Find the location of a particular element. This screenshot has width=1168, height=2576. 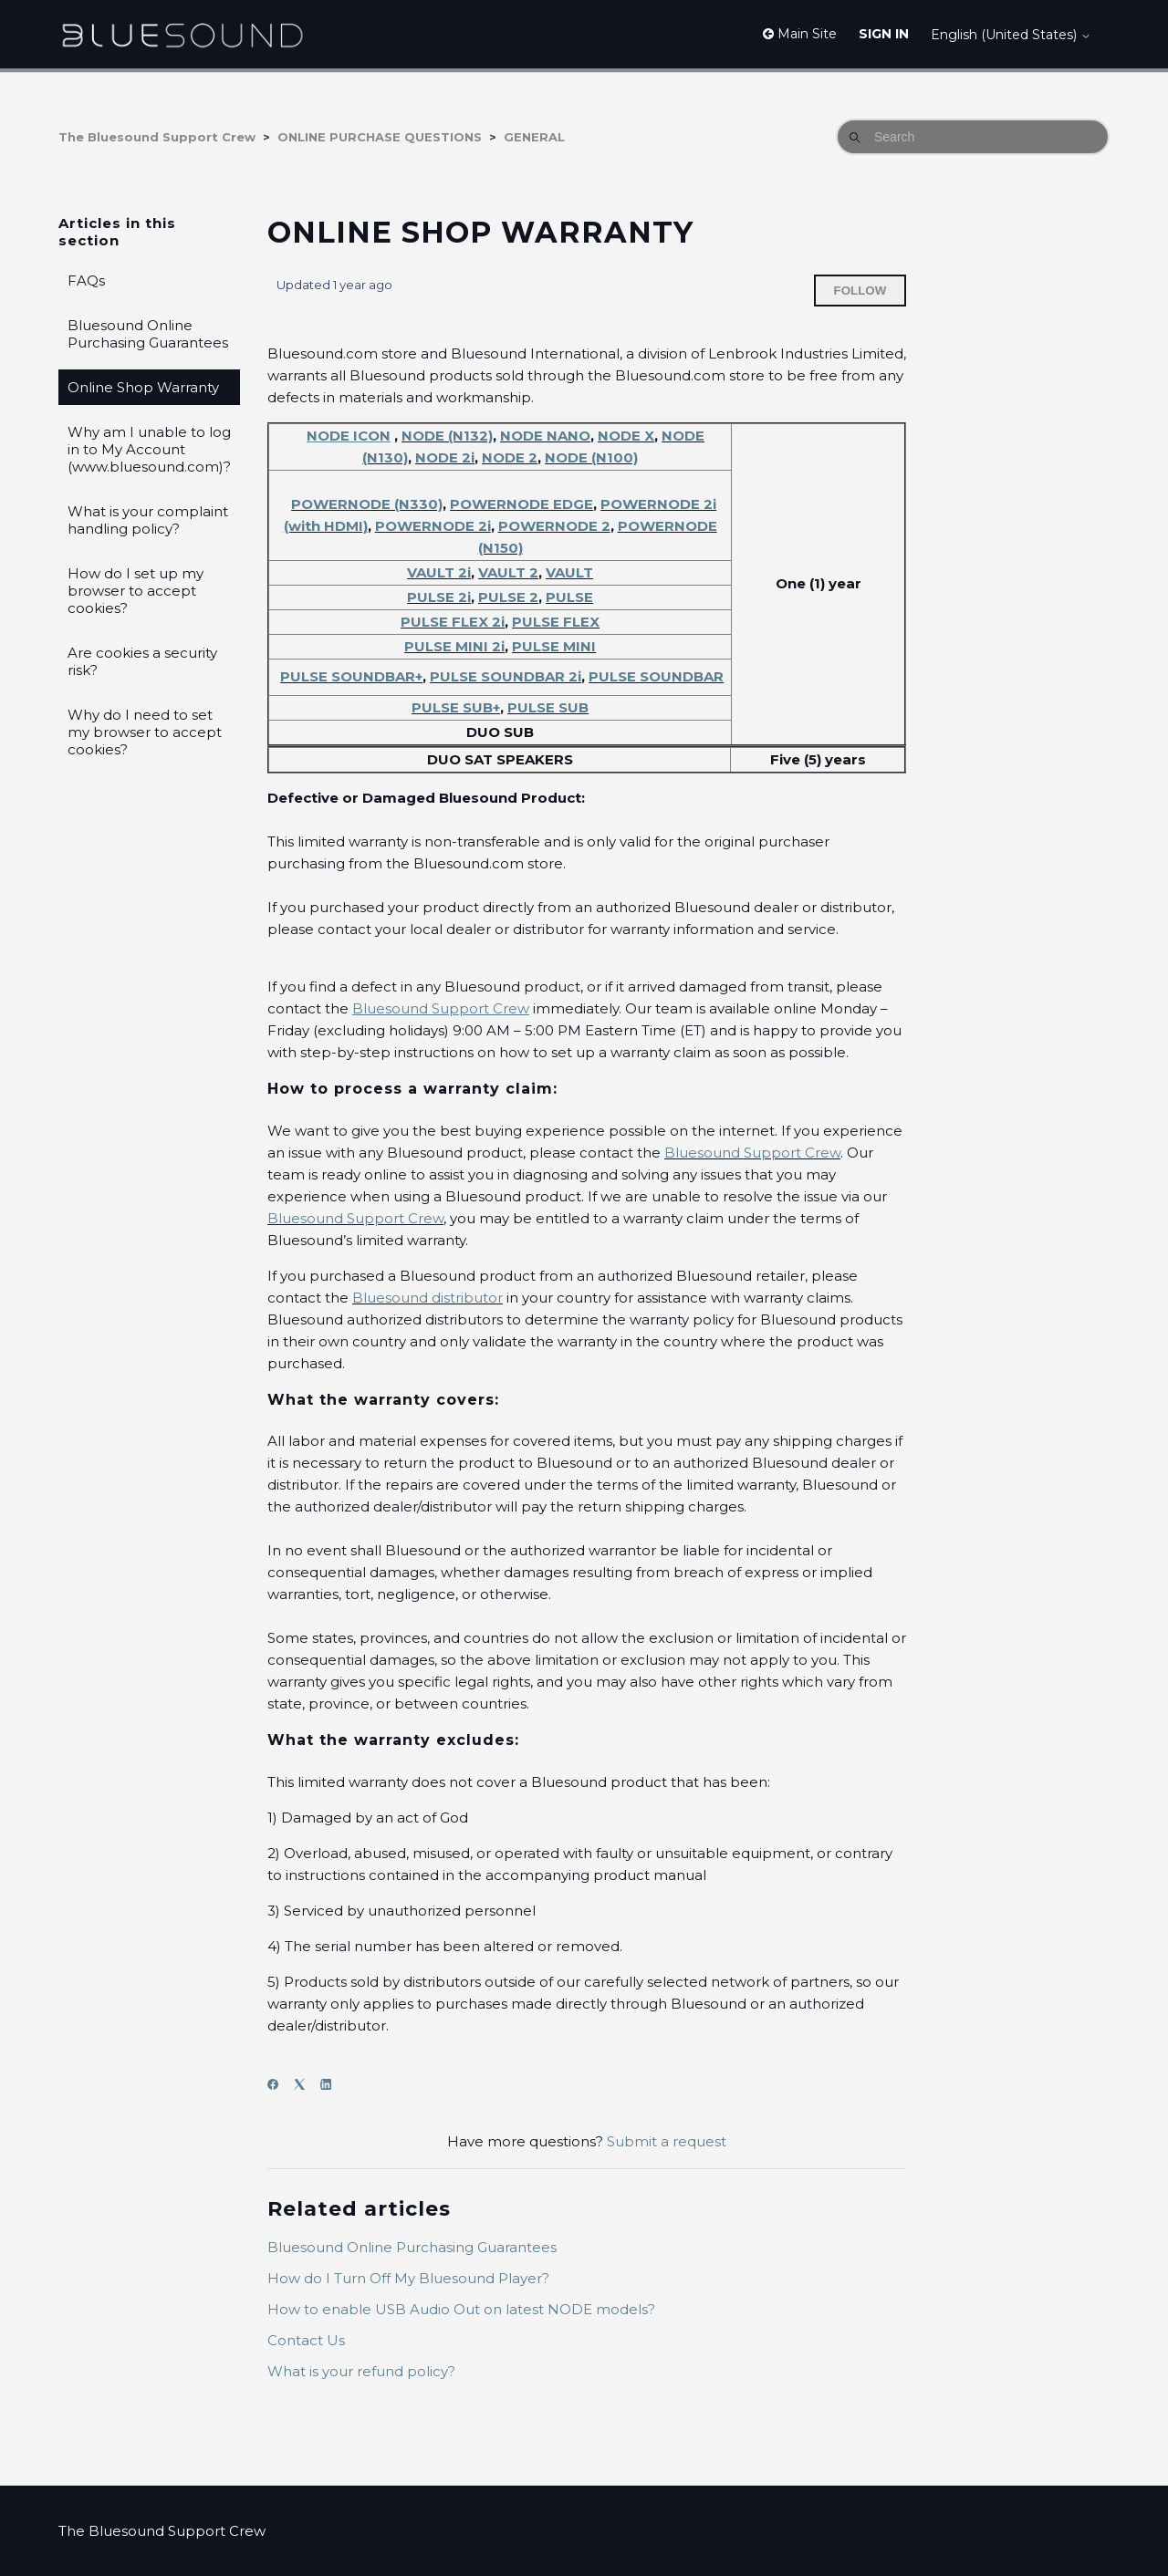

VAULT 2 is located at coordinates (508, 572).